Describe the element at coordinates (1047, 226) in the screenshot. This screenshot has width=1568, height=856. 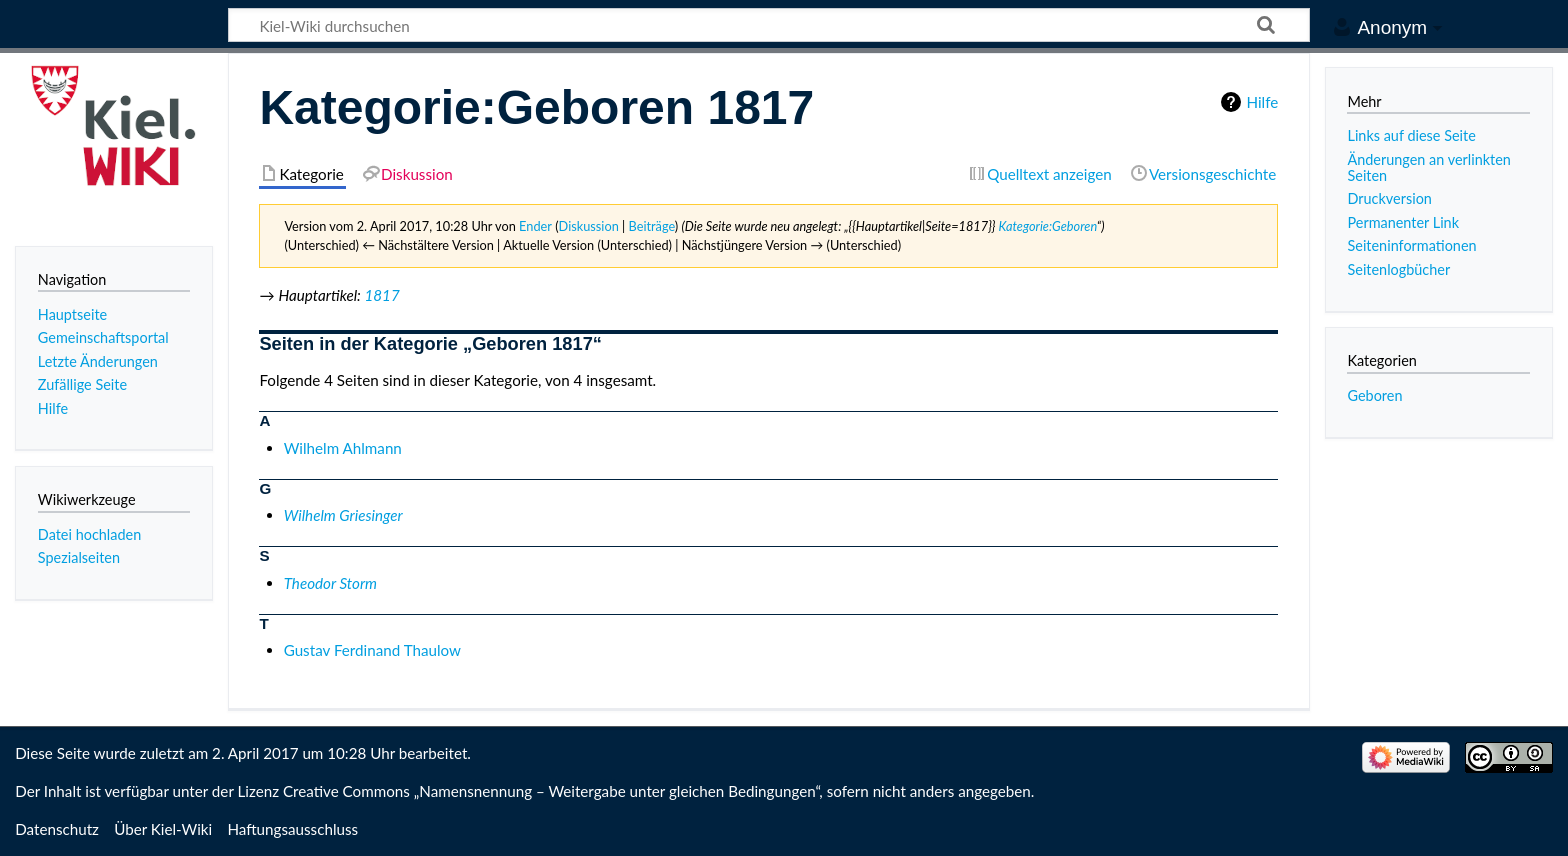
I see `Kategorie:Geboren` at that location.